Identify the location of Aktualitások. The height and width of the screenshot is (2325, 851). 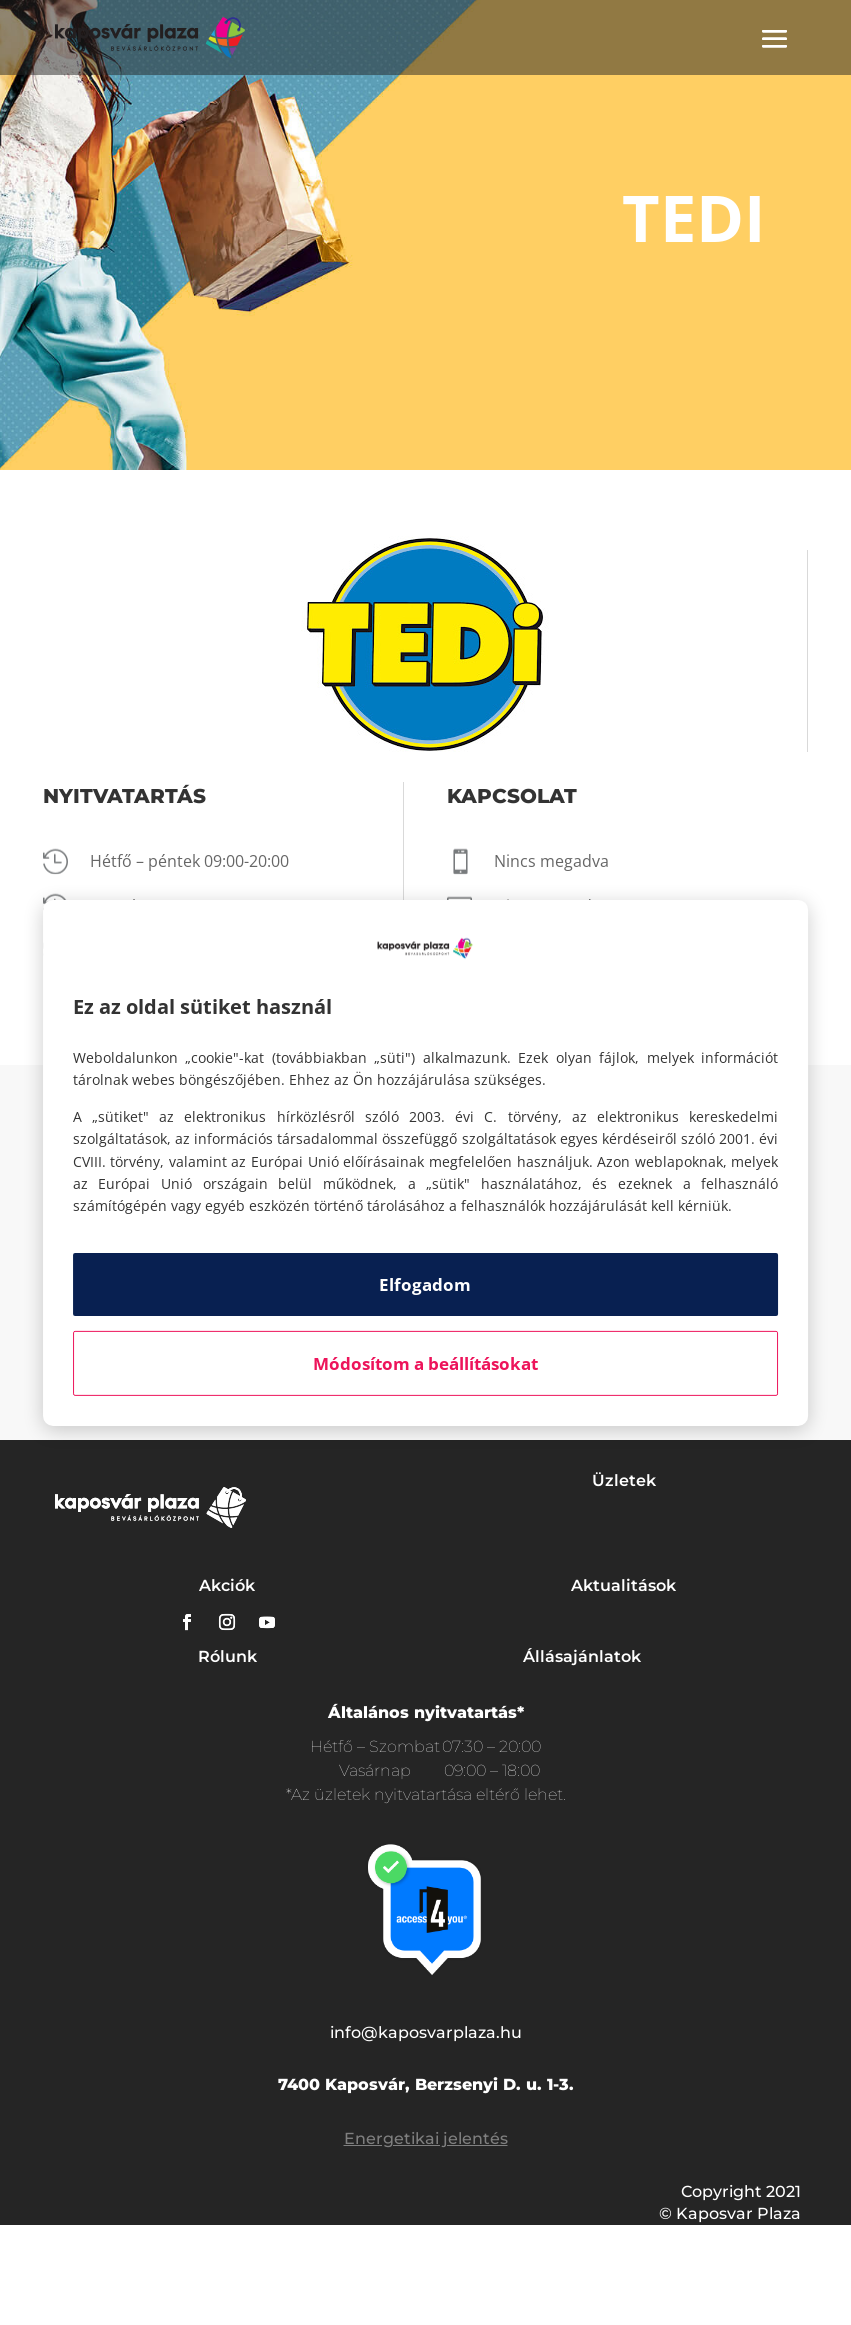
(623, 1585).